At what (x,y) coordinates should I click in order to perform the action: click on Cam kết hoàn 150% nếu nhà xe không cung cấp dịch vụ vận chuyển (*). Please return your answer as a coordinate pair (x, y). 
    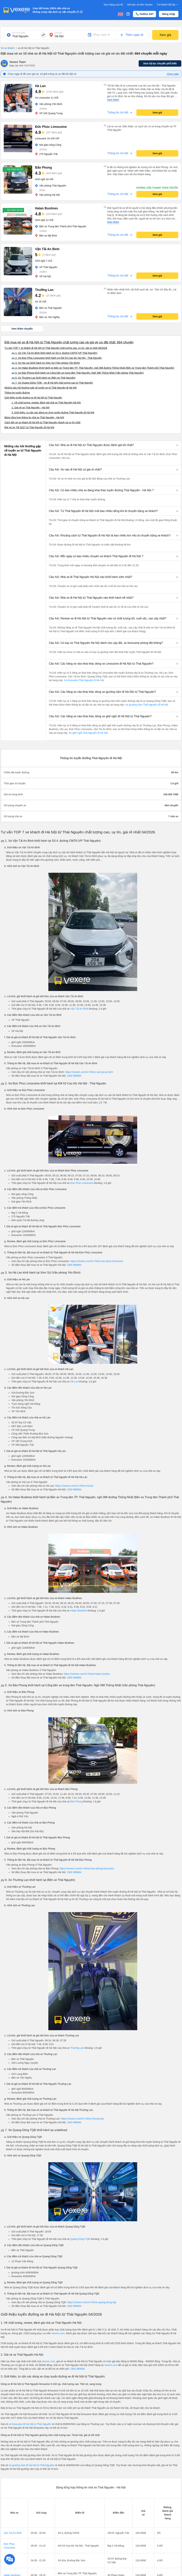
    Looking at the image, I should click on (56, 10).